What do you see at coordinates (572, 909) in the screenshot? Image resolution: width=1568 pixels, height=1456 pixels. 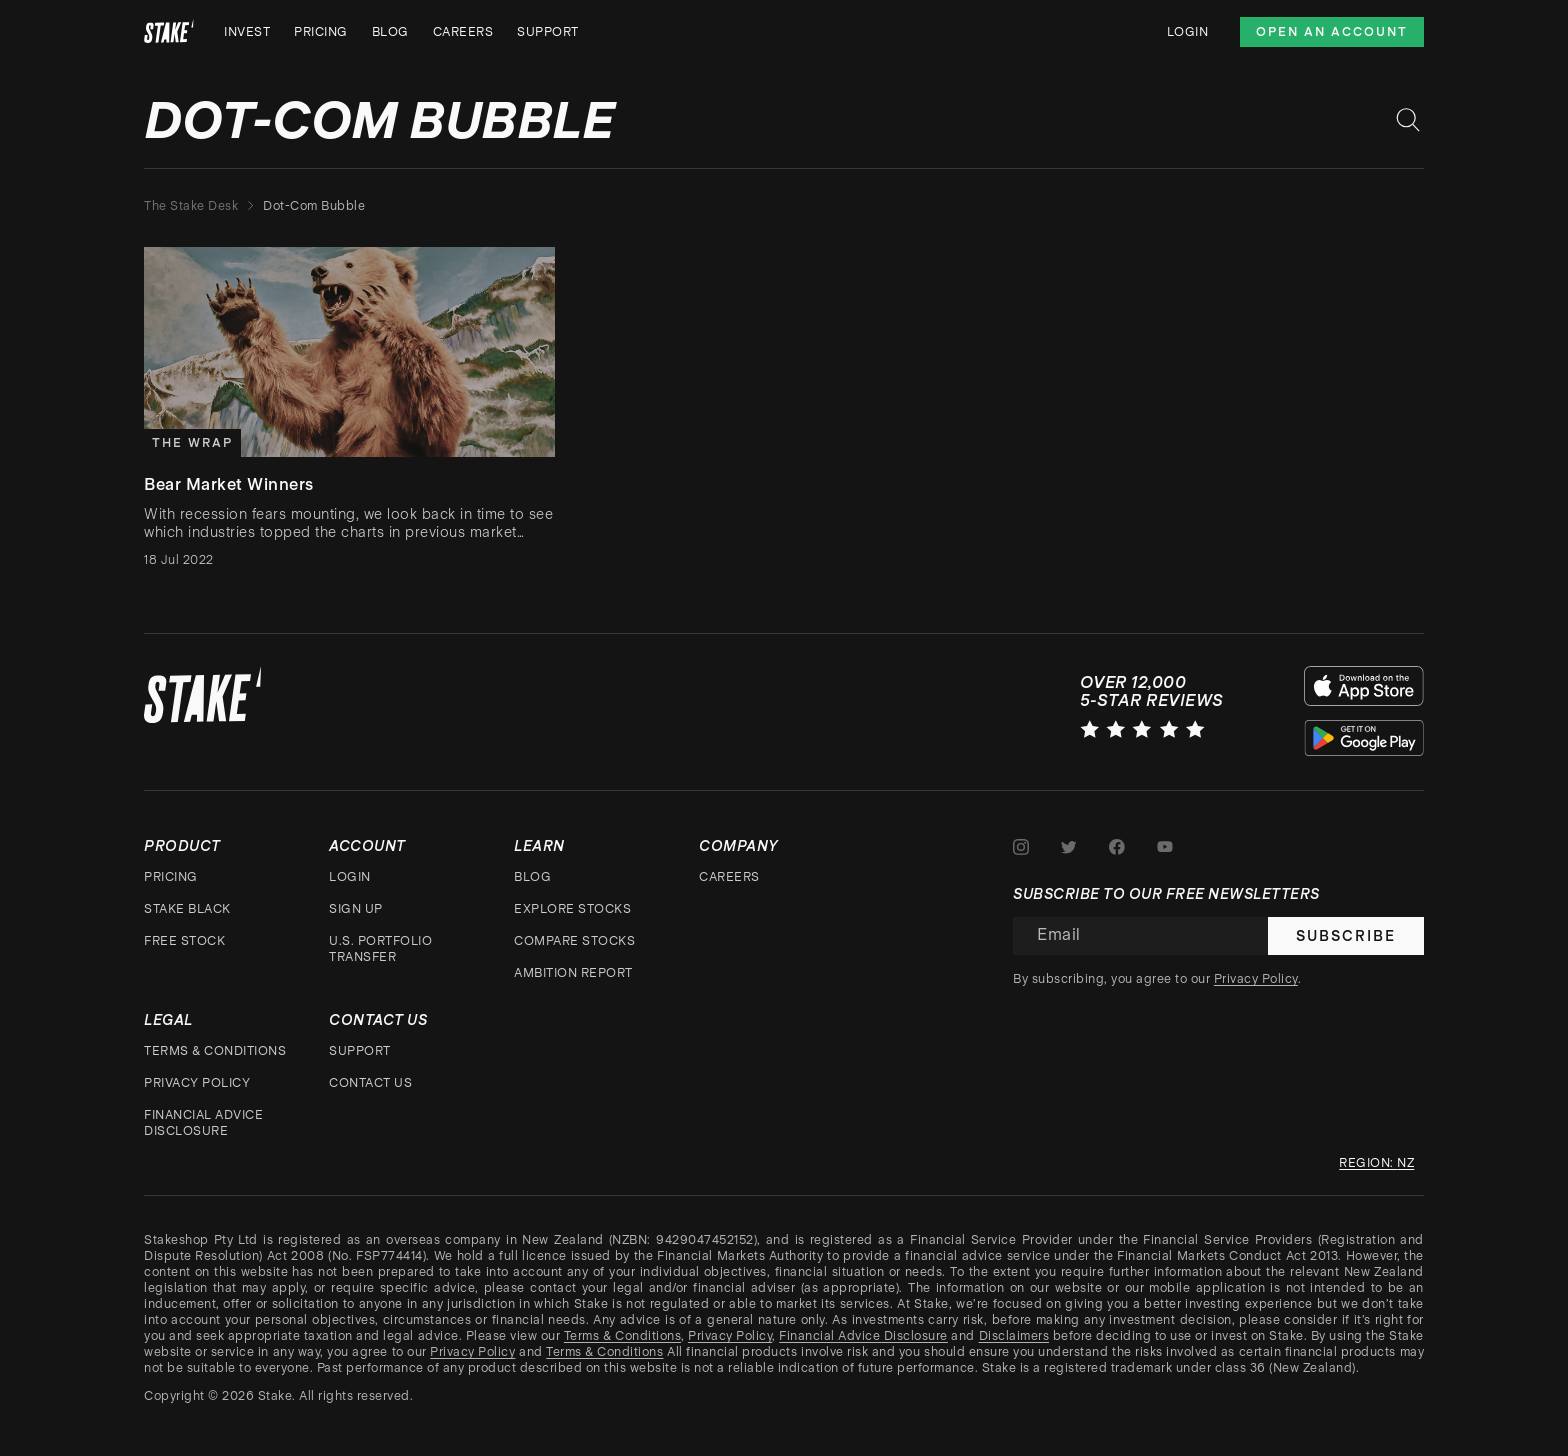 I see `Explore stocks` at bounding box center [572, 909].